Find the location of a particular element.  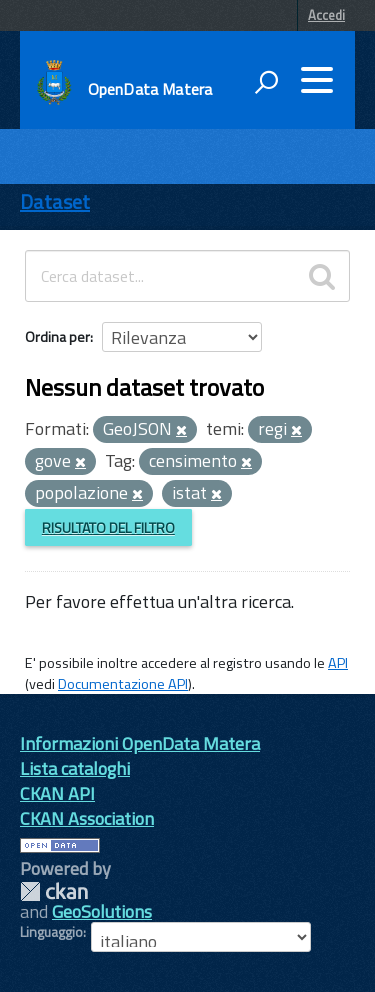

CKAN is located at coordinates (54, 891).